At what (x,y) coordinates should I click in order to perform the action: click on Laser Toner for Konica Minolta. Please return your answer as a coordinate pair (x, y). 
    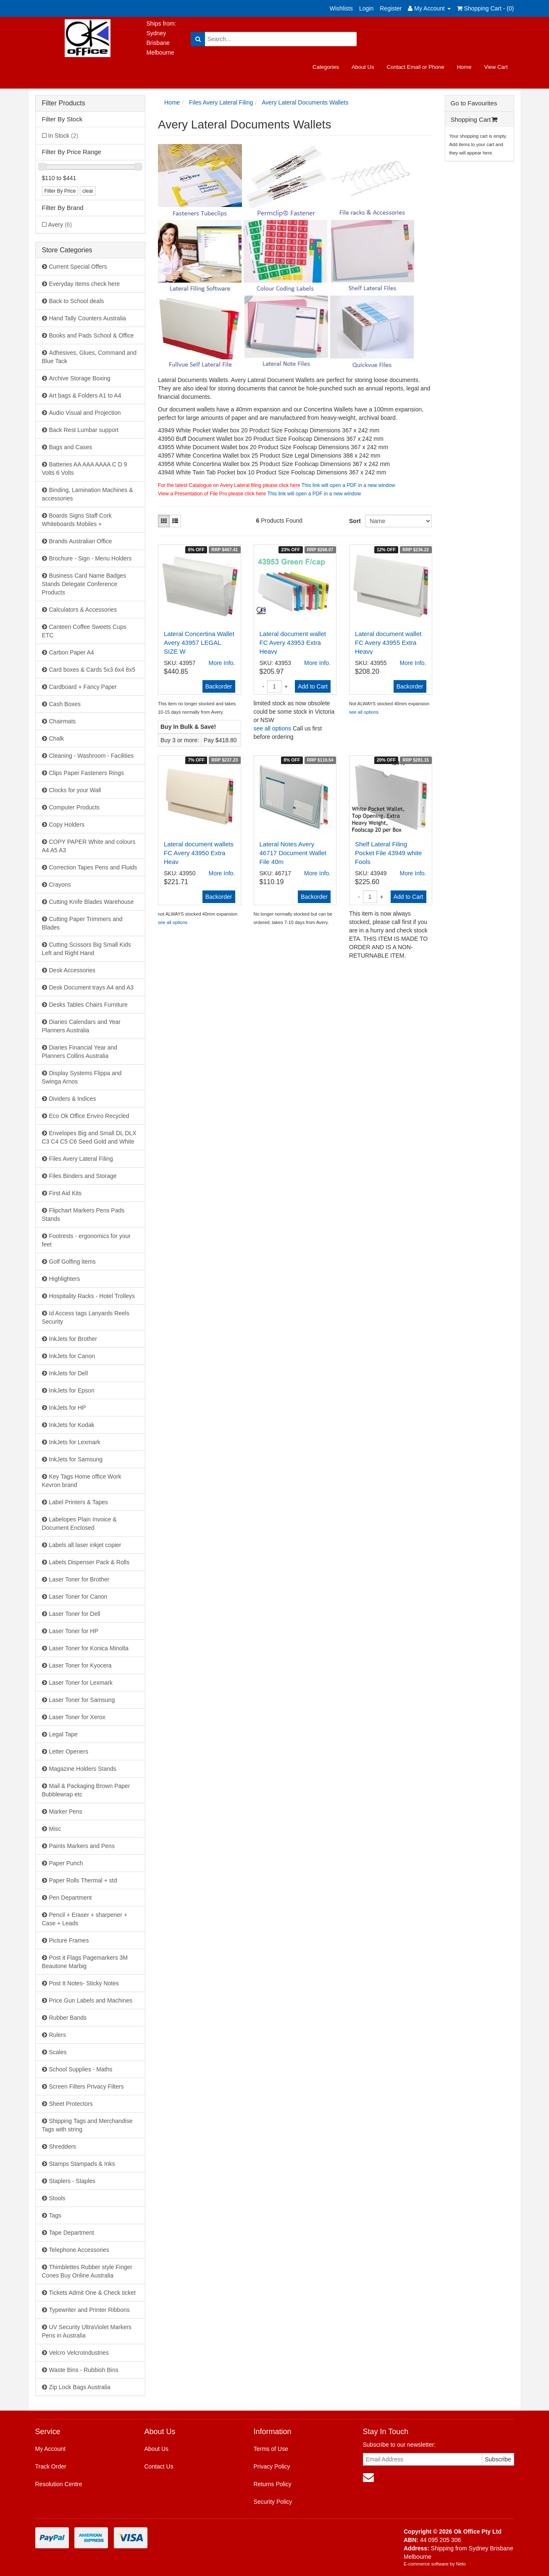
    Looking at the image, I should click on (89, 1648).